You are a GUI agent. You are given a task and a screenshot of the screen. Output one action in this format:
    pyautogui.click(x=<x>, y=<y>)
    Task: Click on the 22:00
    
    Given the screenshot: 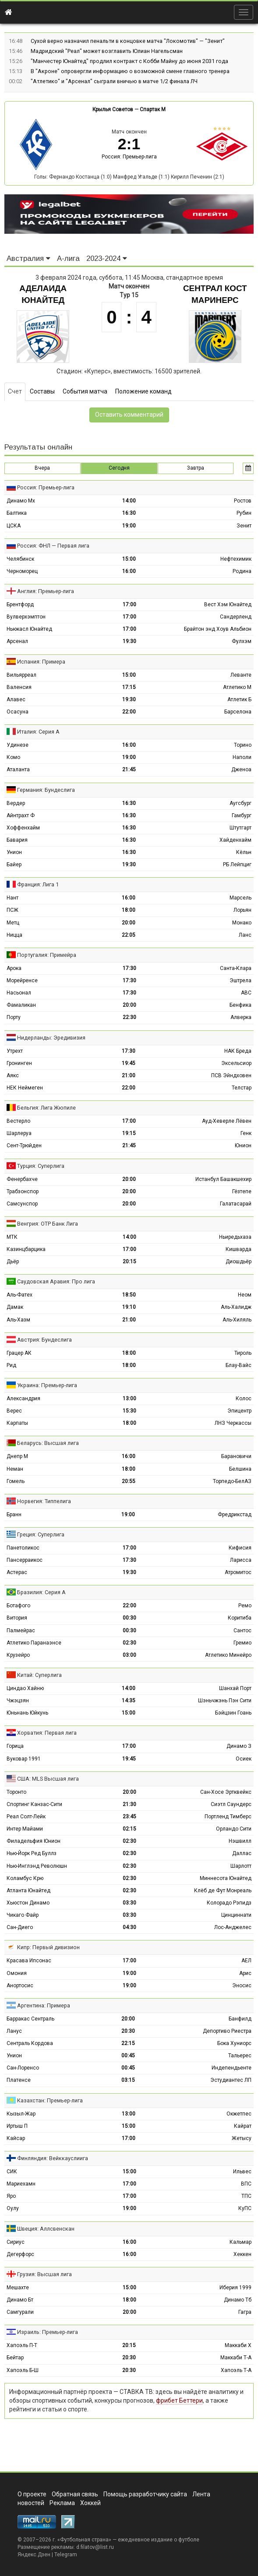 What is the action you would take?
    pyautogui.click(x=129, y=712)
    